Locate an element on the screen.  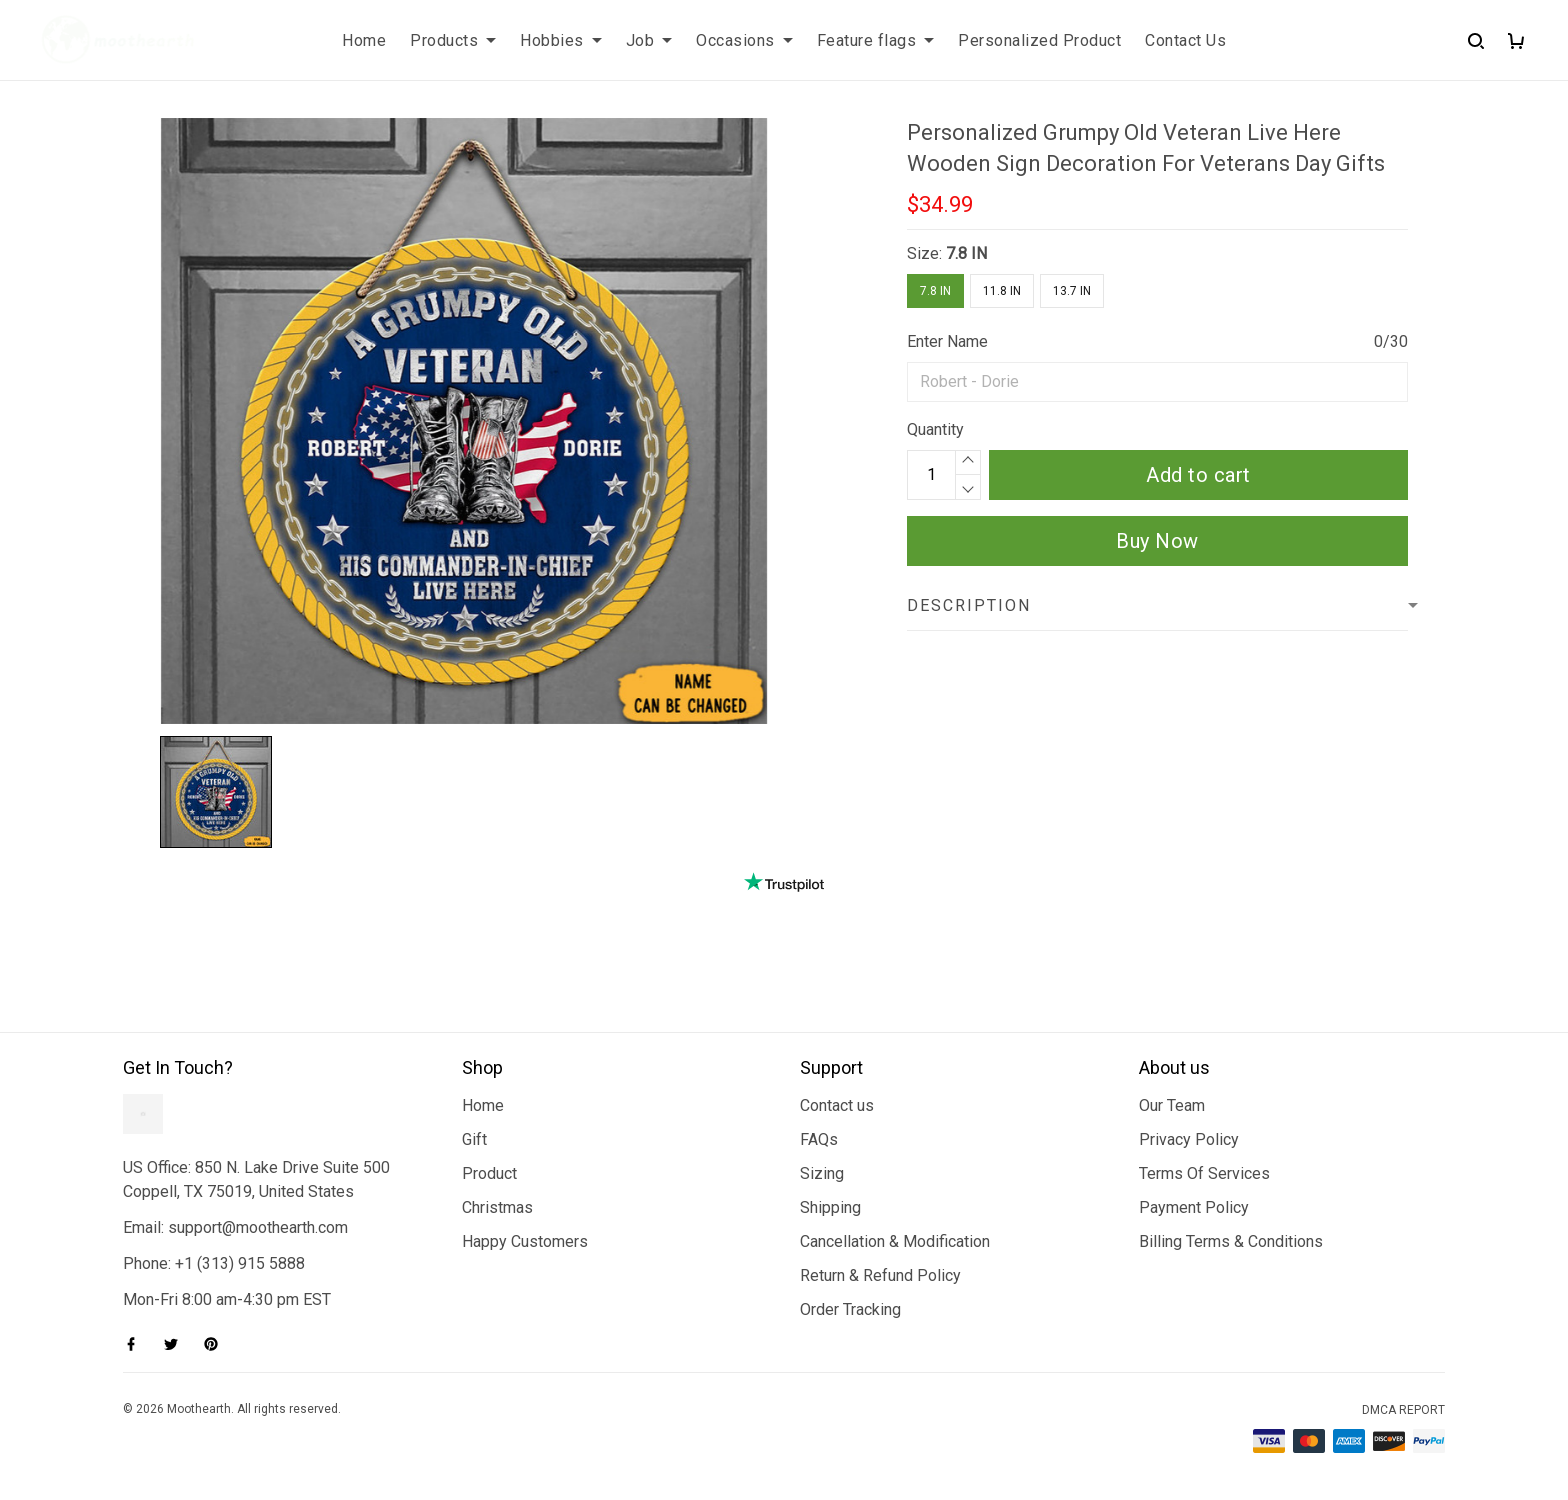
Return & Refund Policy is located at coordinates (880, 1275).